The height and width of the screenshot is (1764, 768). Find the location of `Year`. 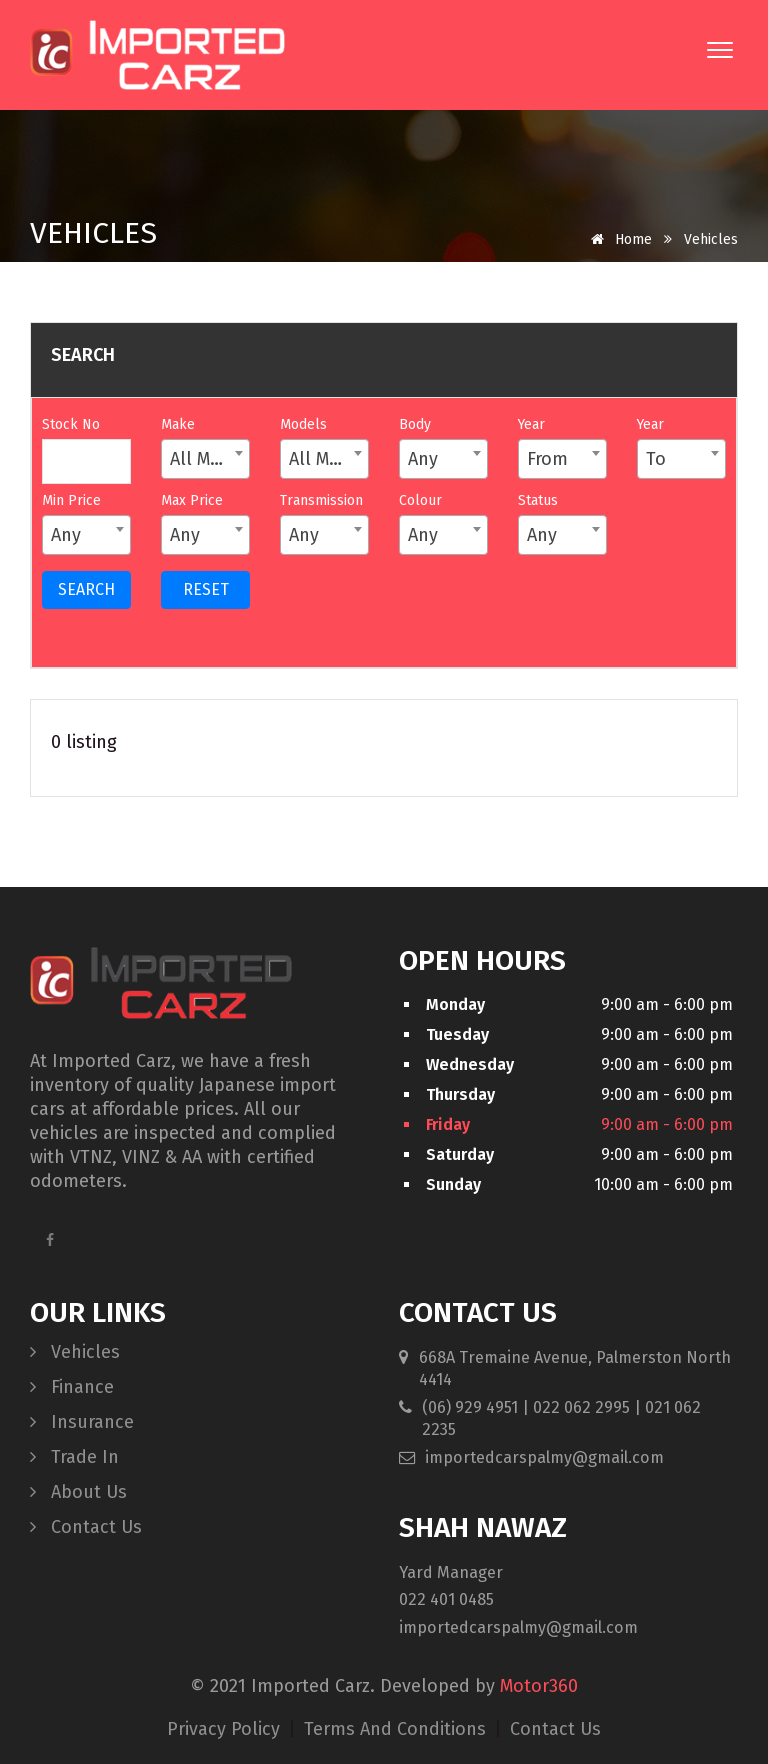

Year is located at coordinates (531, 424).